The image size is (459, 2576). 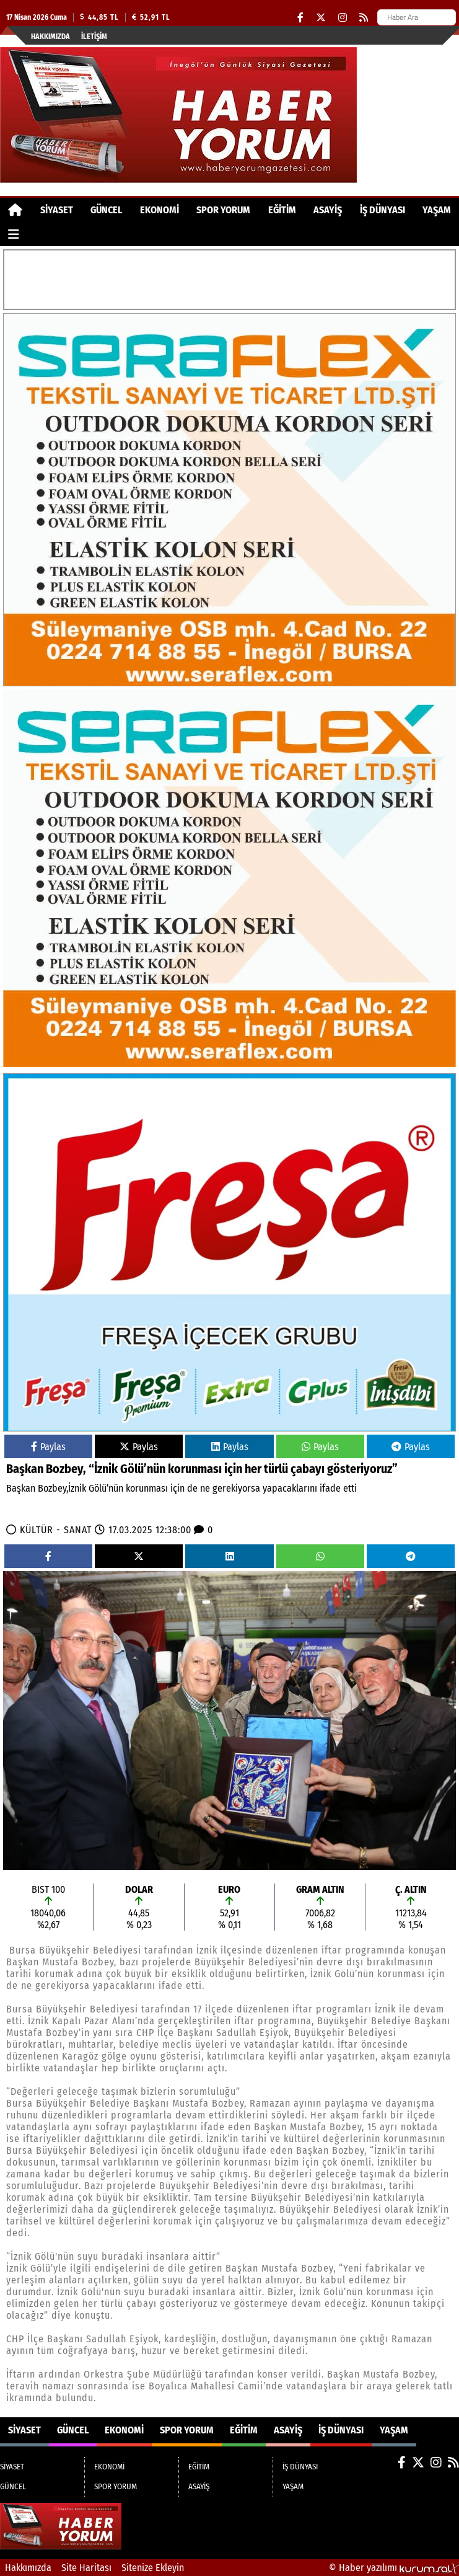 I want to click on EĞİTİM, so click(x=282, y=210).